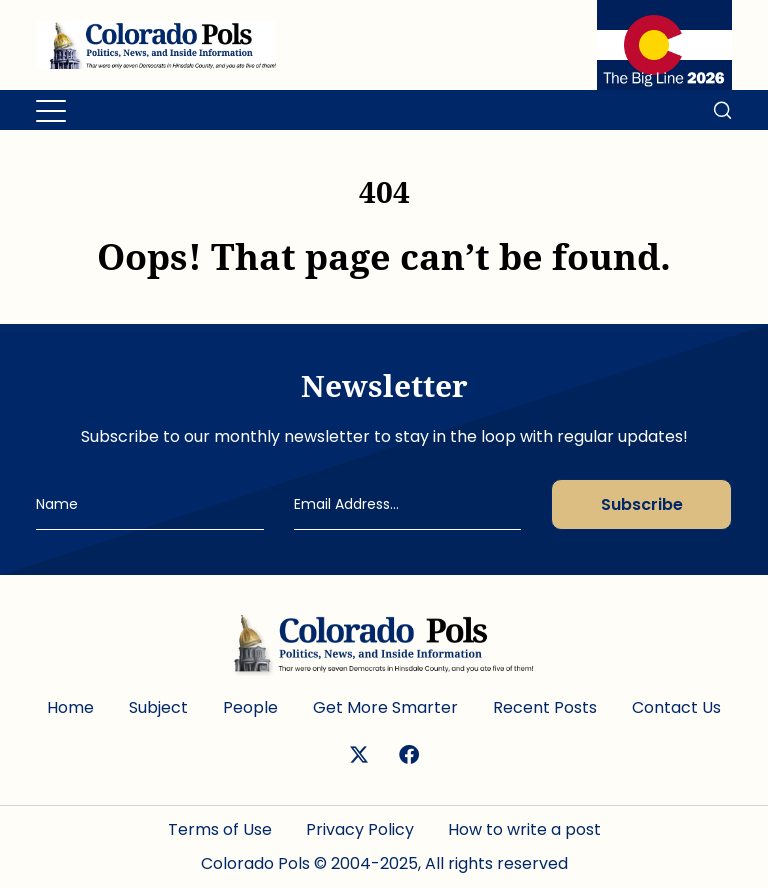  Describe the element at coordinates (360, 829) in the screenshot. I see `Privacy Policy` at that location.